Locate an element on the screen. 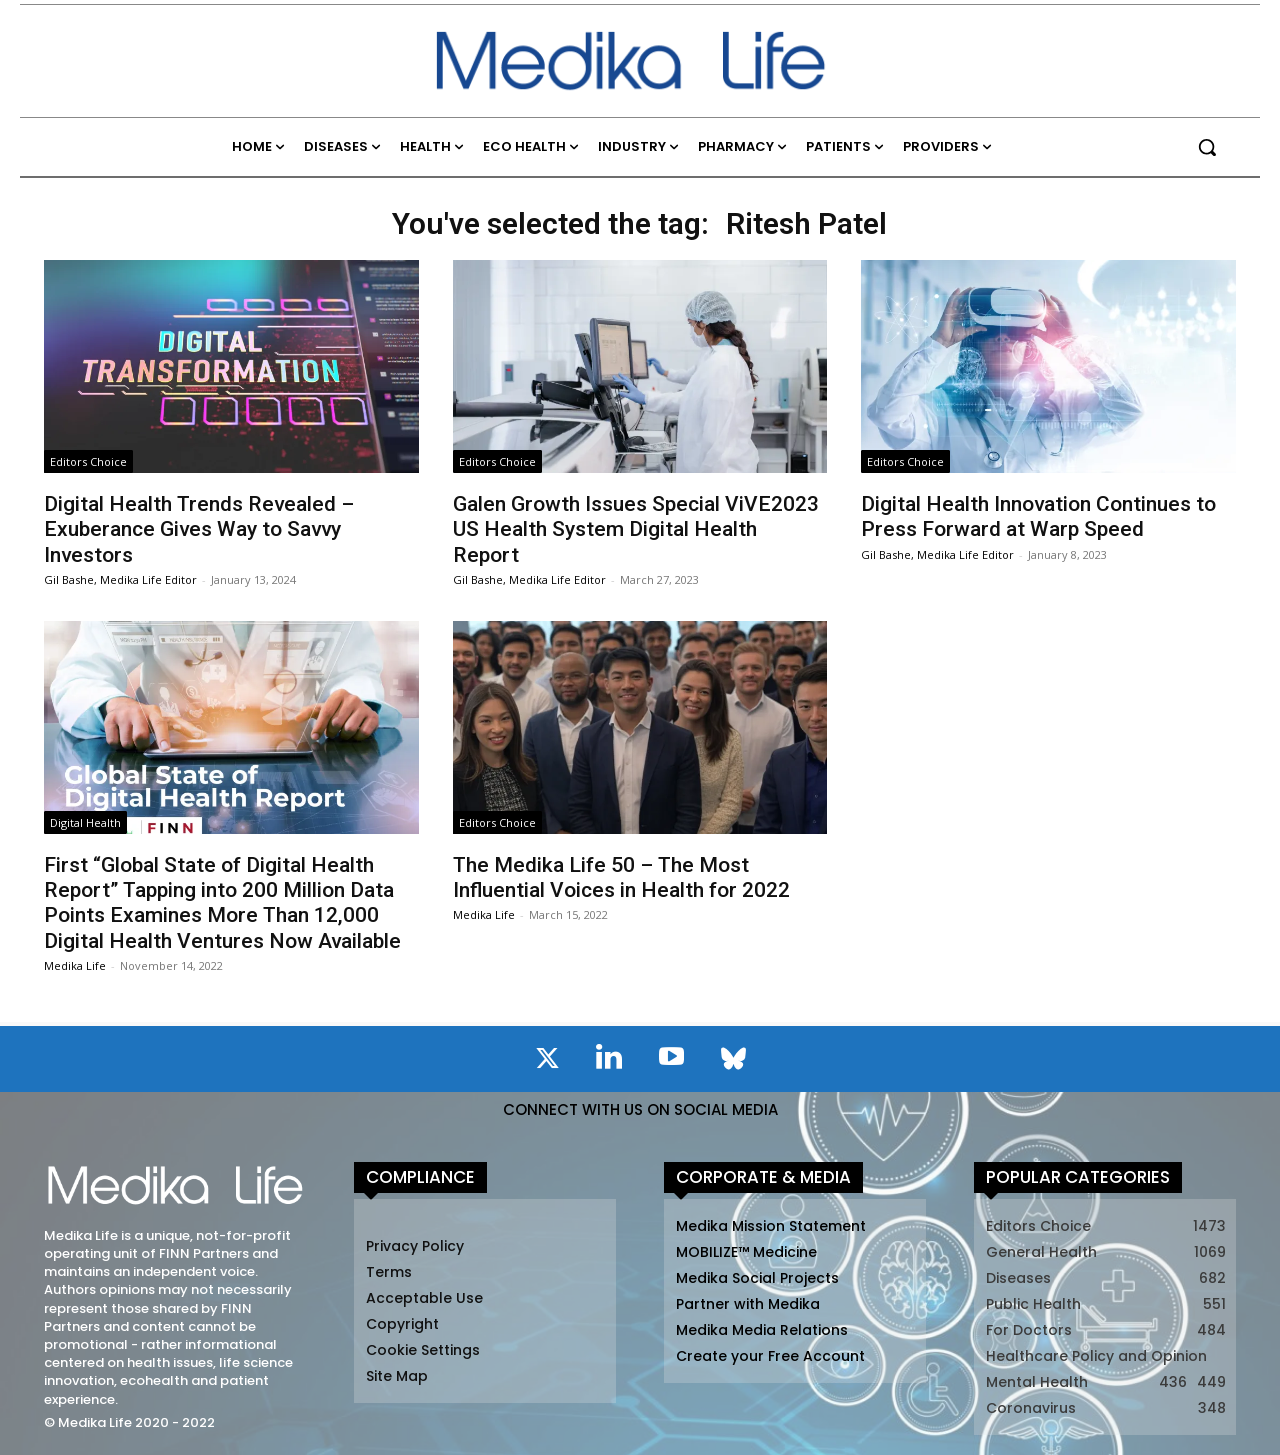  [button] is located at coordinates (1207, 147).